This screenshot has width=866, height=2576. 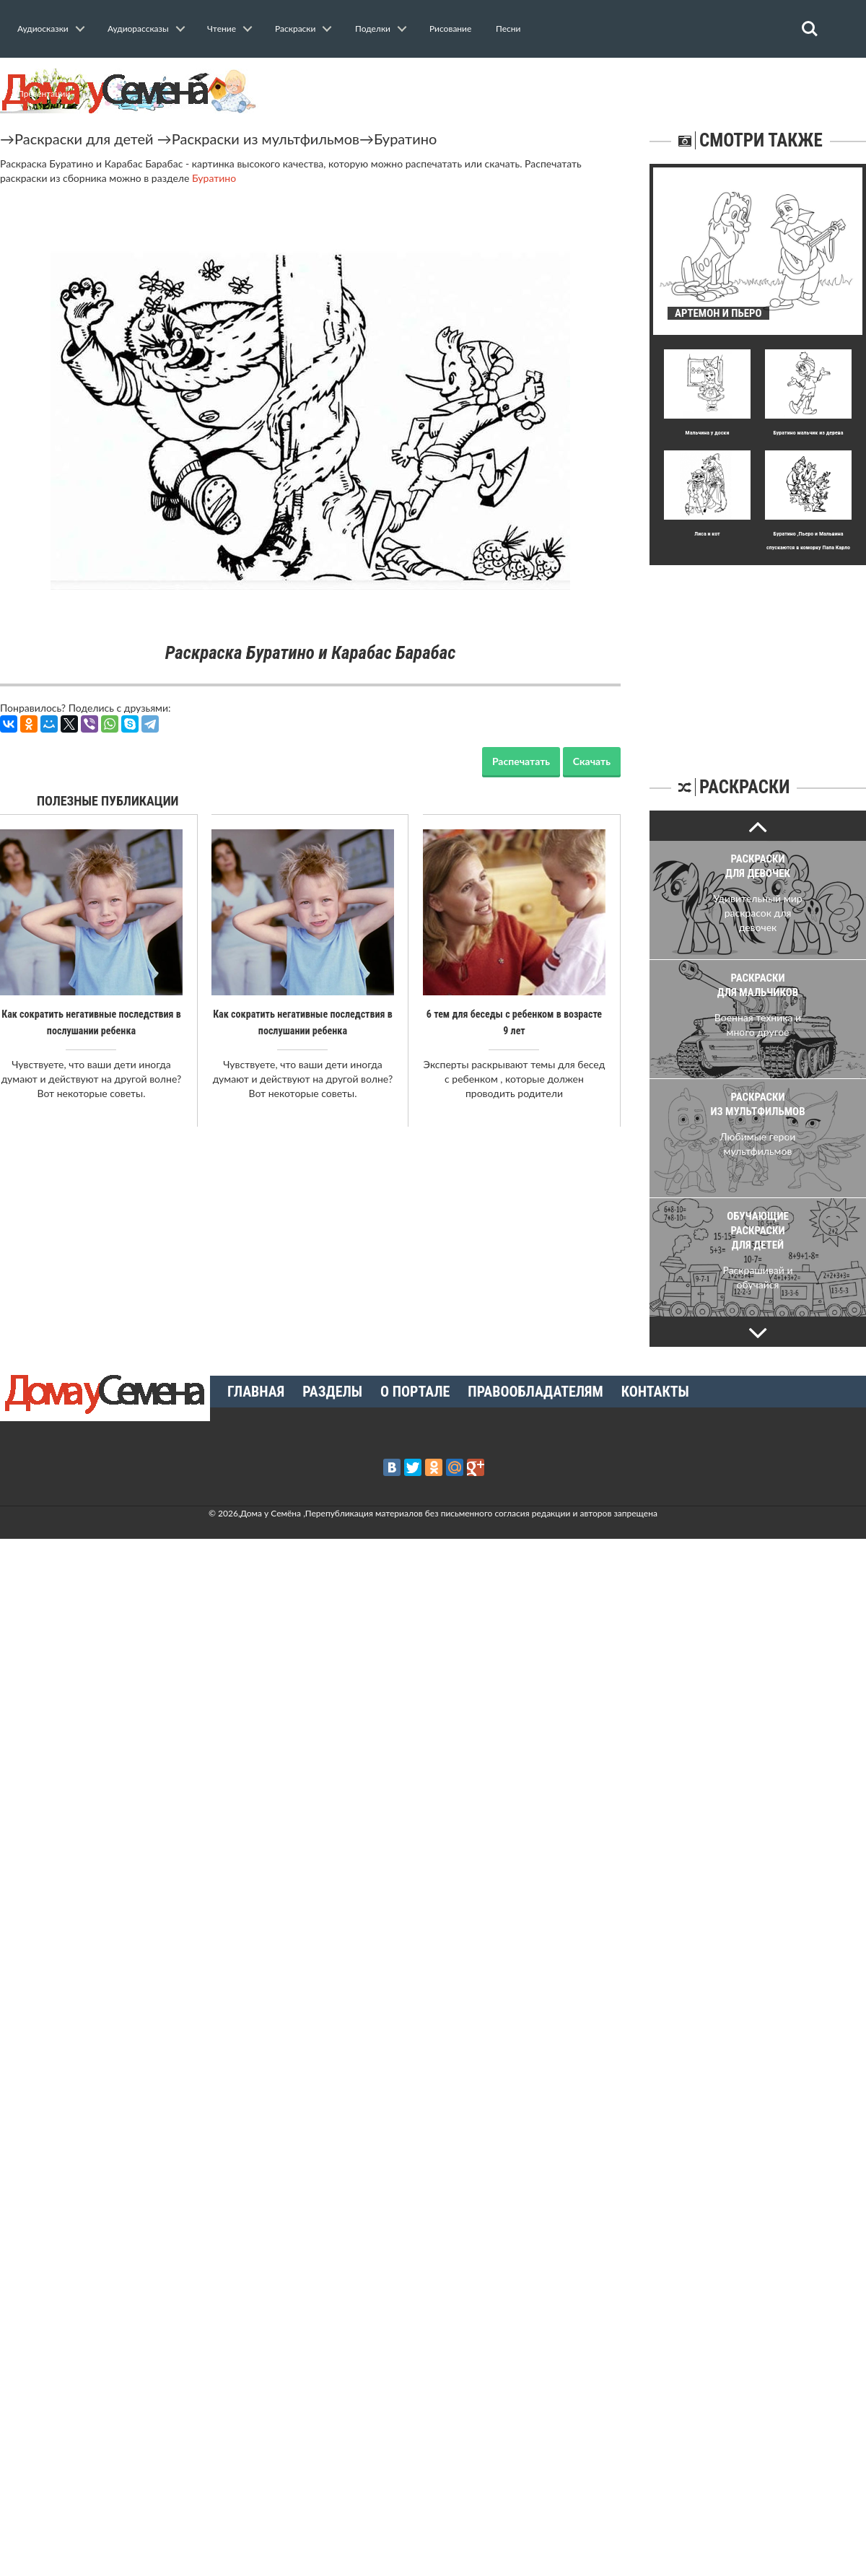 I want to click on Правообладателям, so click(x=535, y=1391).